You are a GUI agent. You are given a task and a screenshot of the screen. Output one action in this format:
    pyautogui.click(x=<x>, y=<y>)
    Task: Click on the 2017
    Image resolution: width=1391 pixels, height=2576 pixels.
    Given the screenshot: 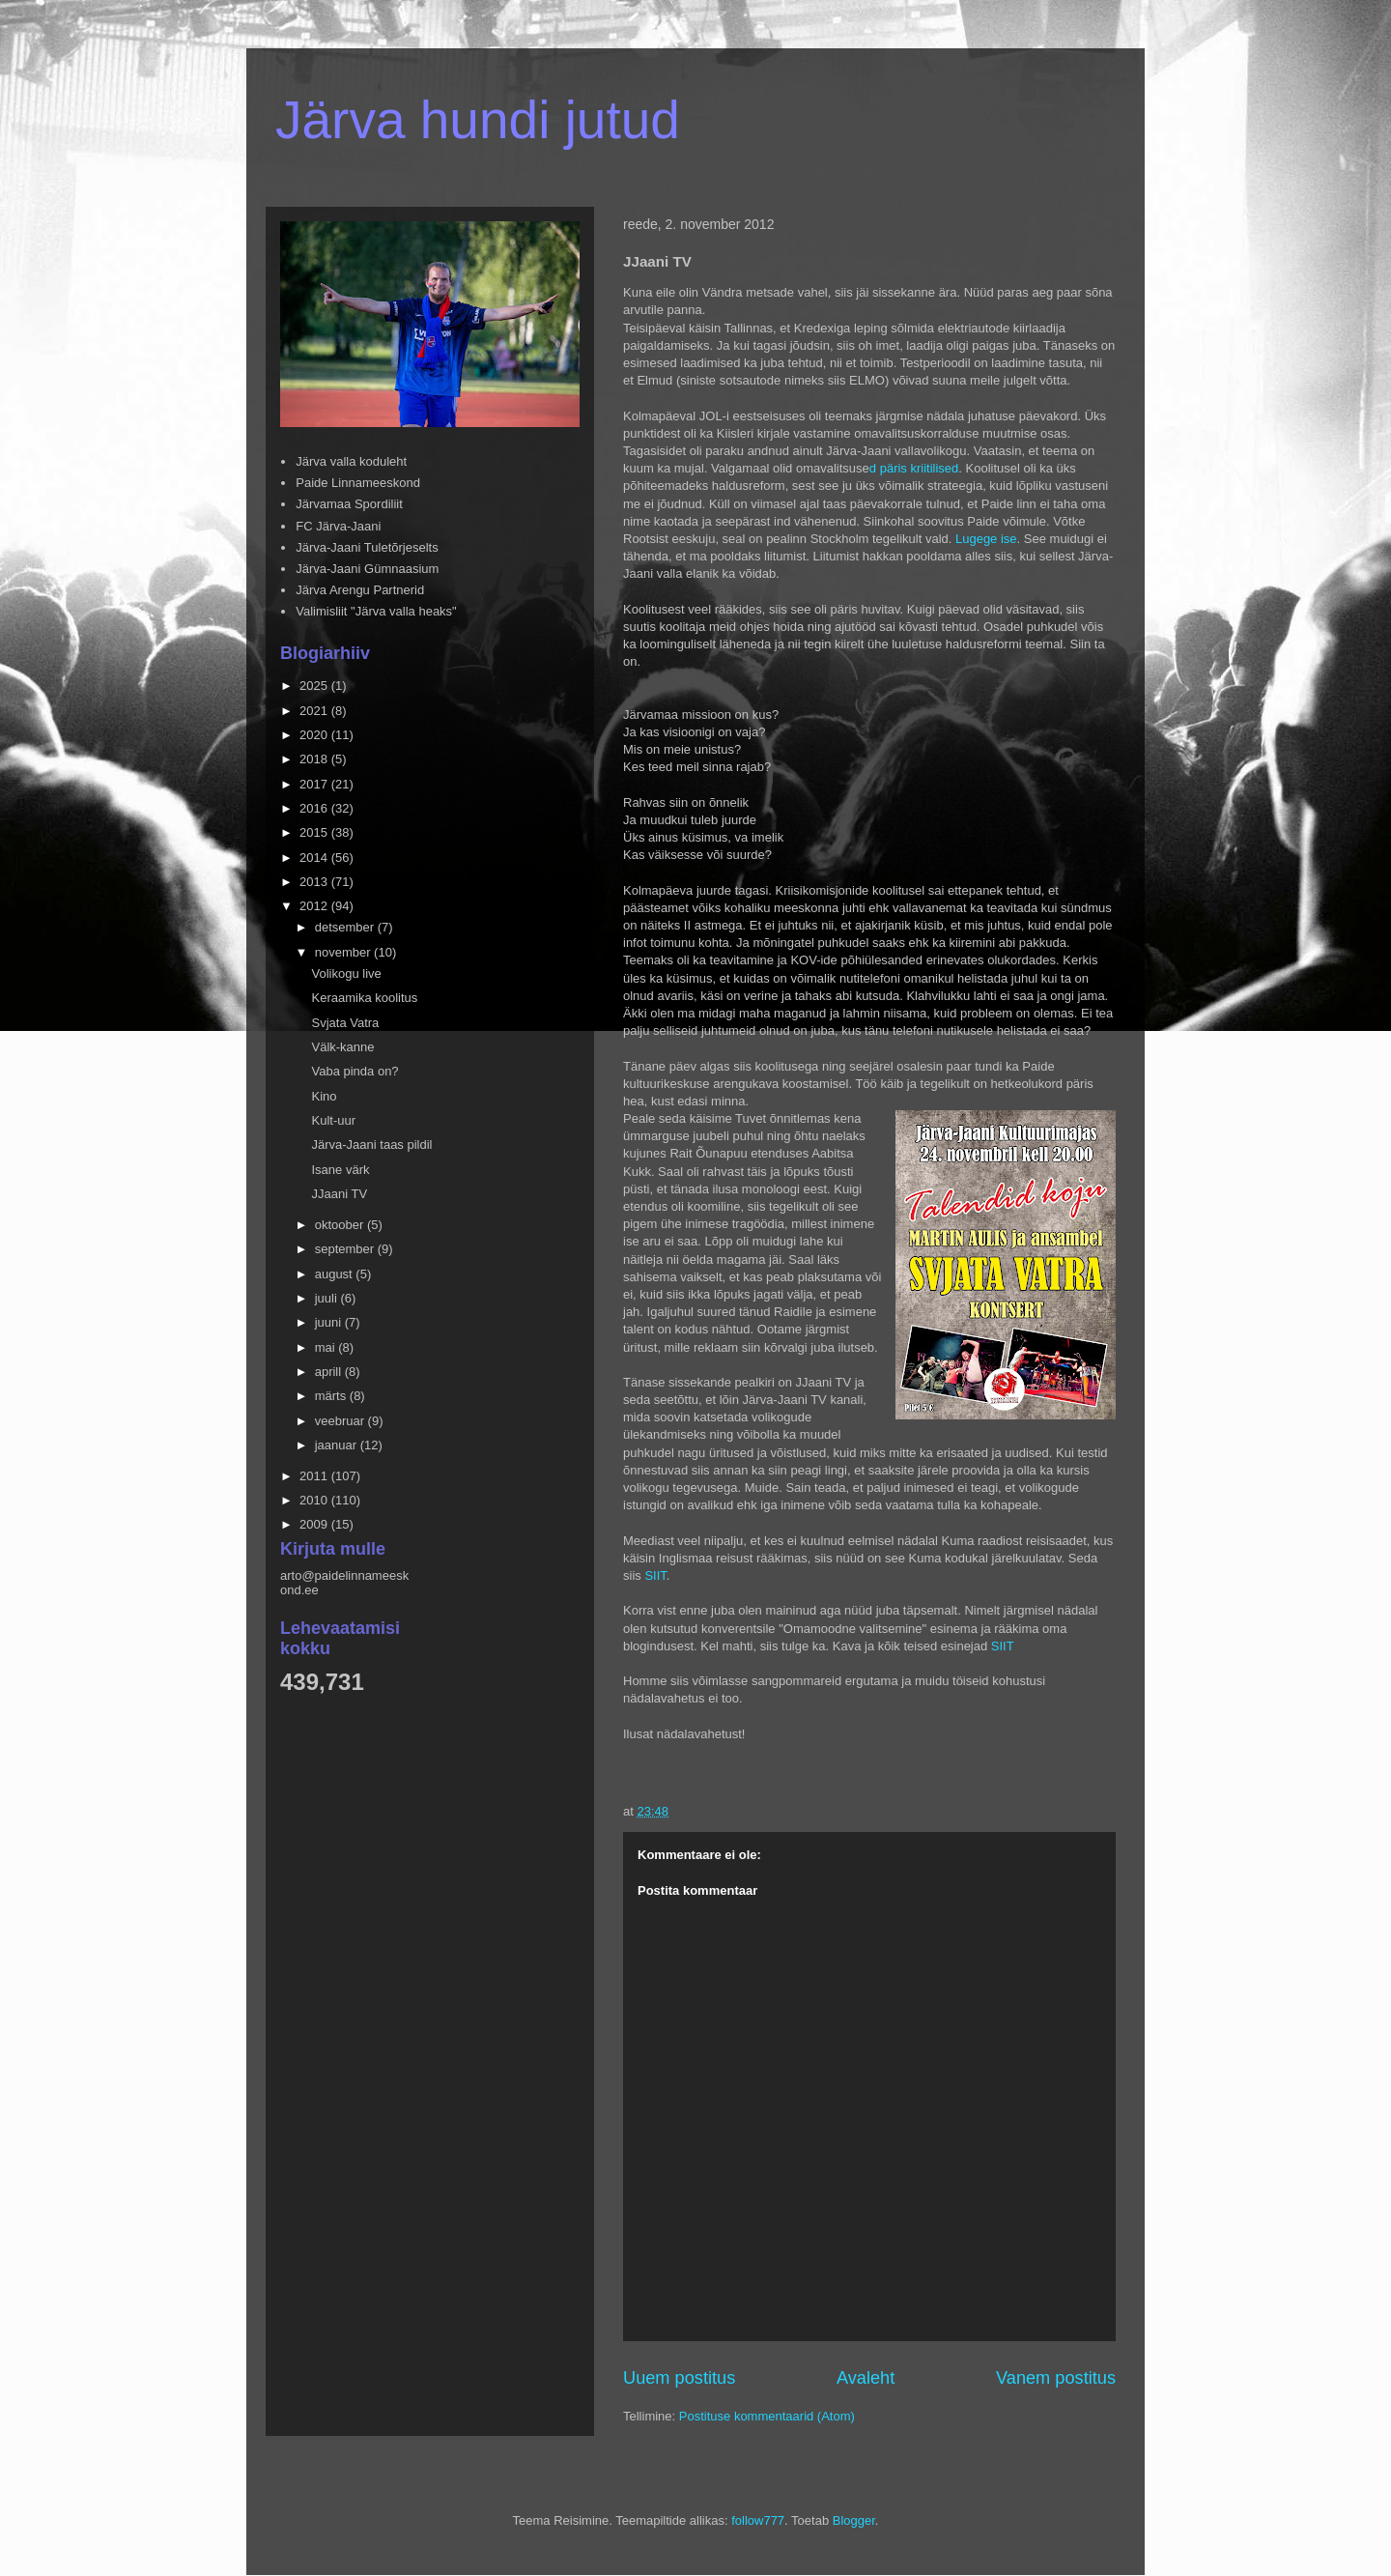 What is the action you would take?
    pyautogui.click(x=315, y=784)
    